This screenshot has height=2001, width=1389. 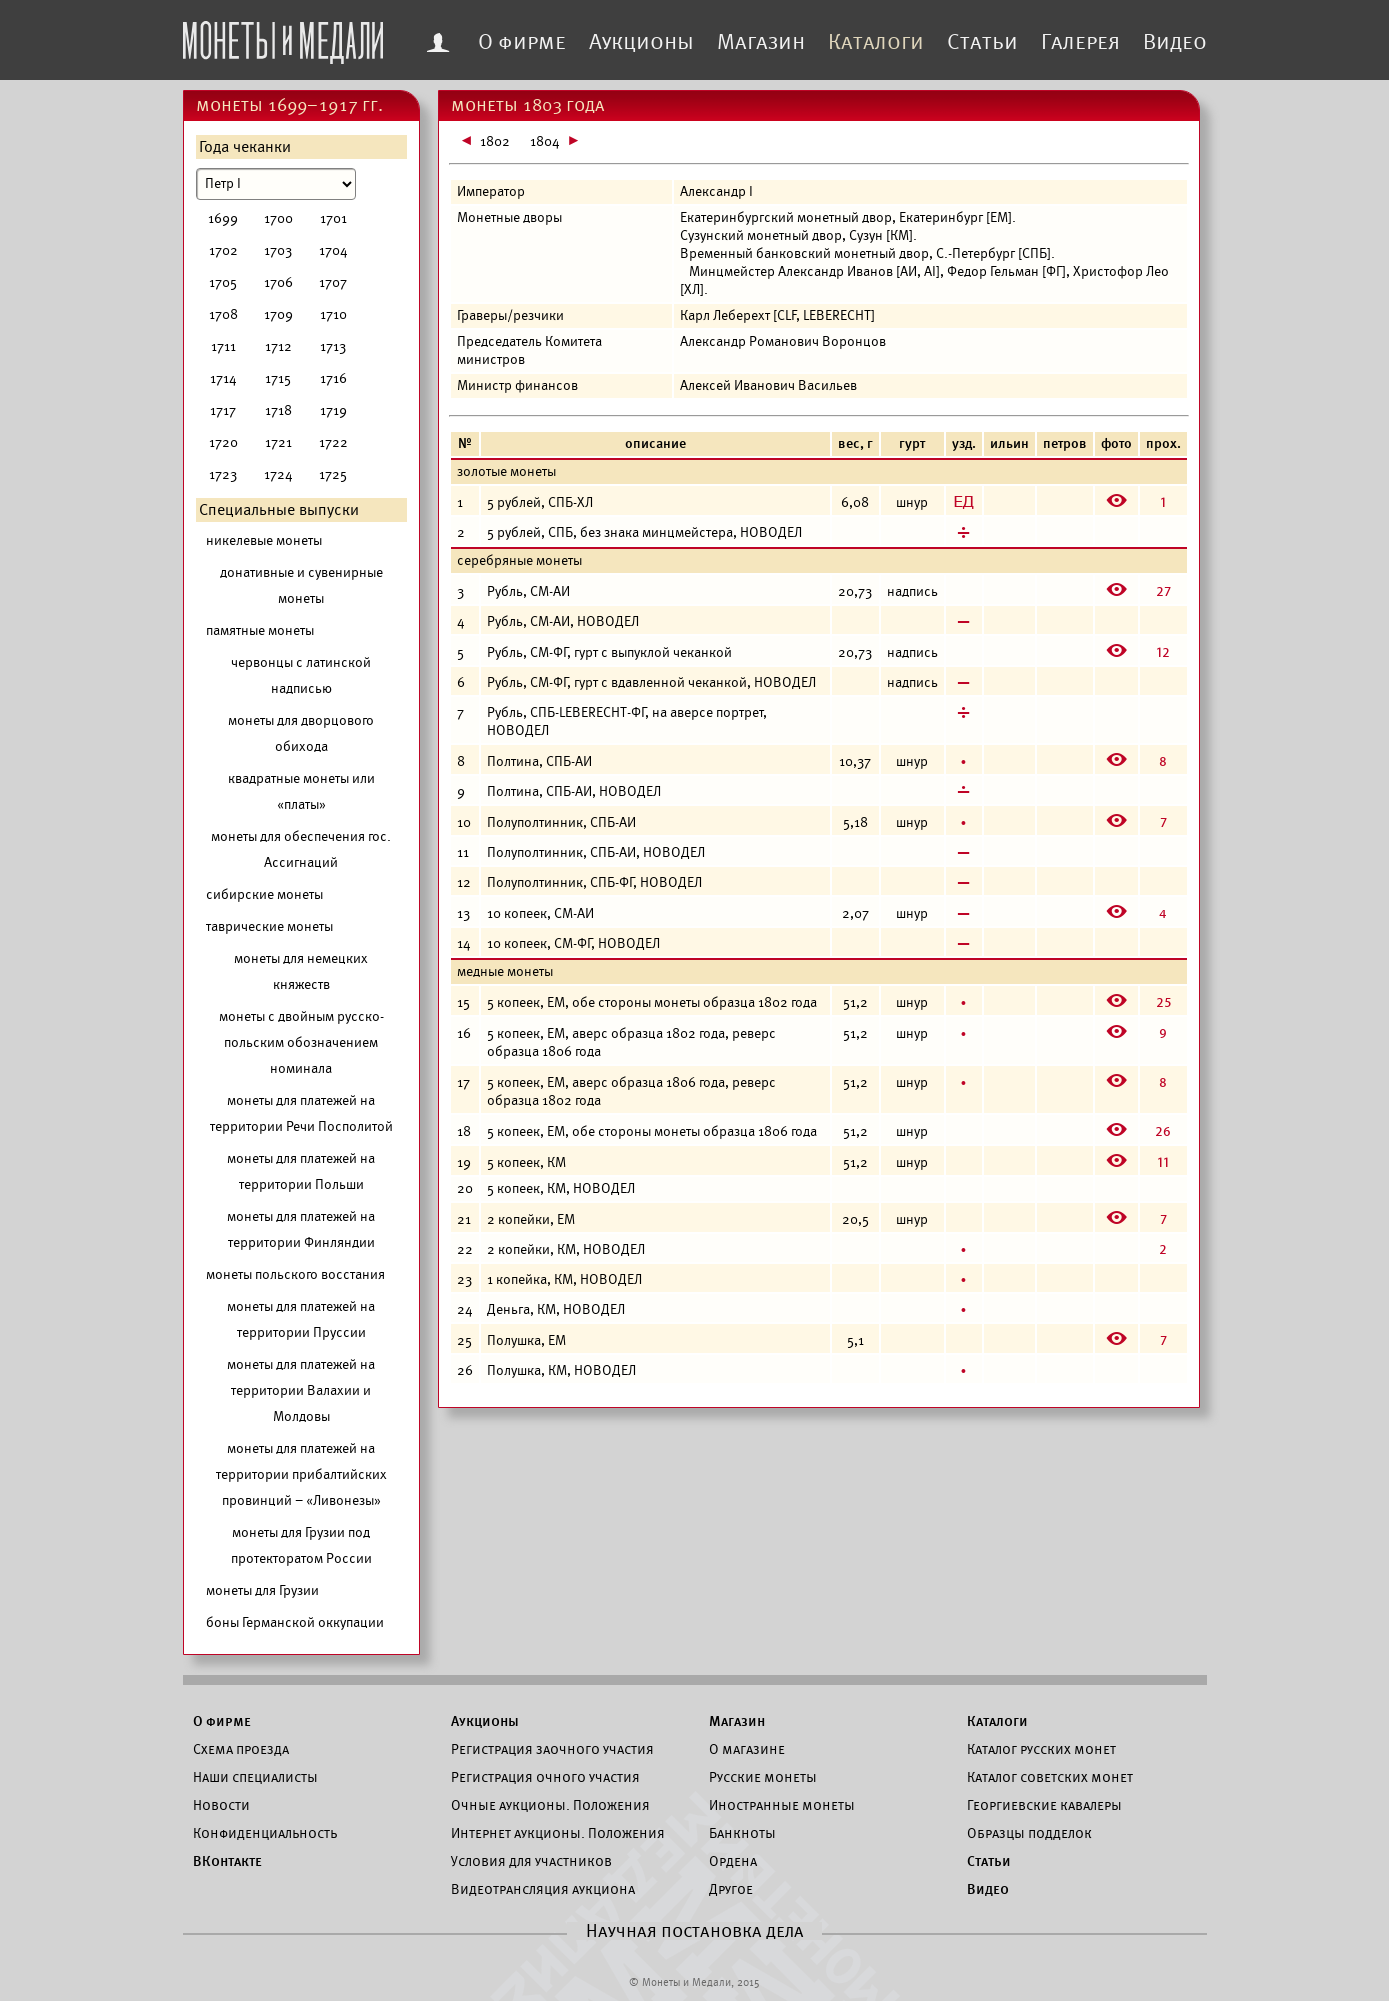 What do you see at coordinates (1080, 42) in the screenshot?
I see `Галерея` at bounding box center [1080, 42].